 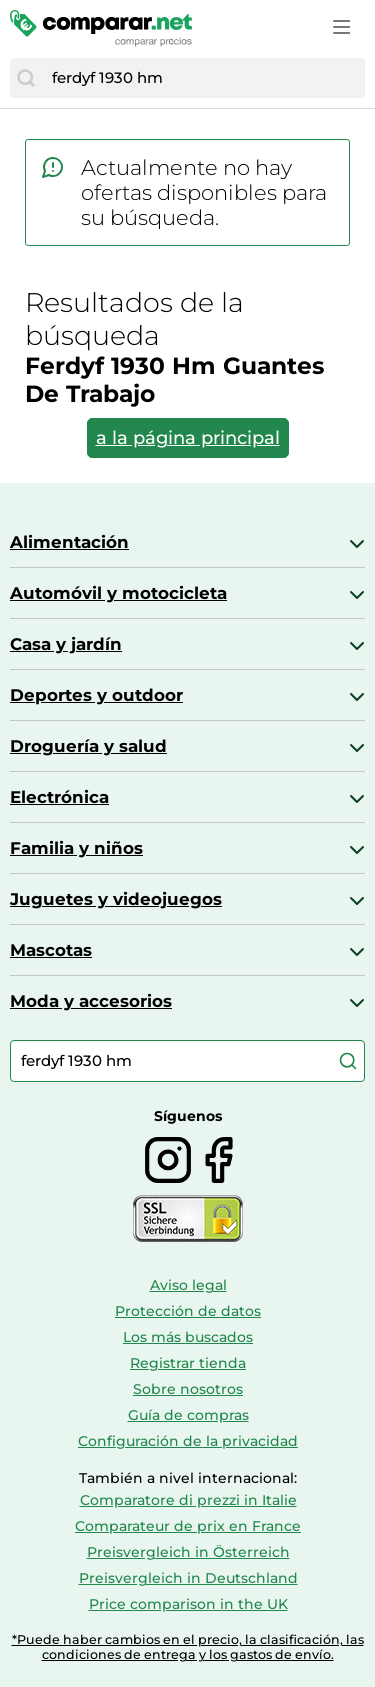 What do you see at coordinates (76, 848) in the screenshot?
I see `Familia y niños` at bounding box center [76, 848].